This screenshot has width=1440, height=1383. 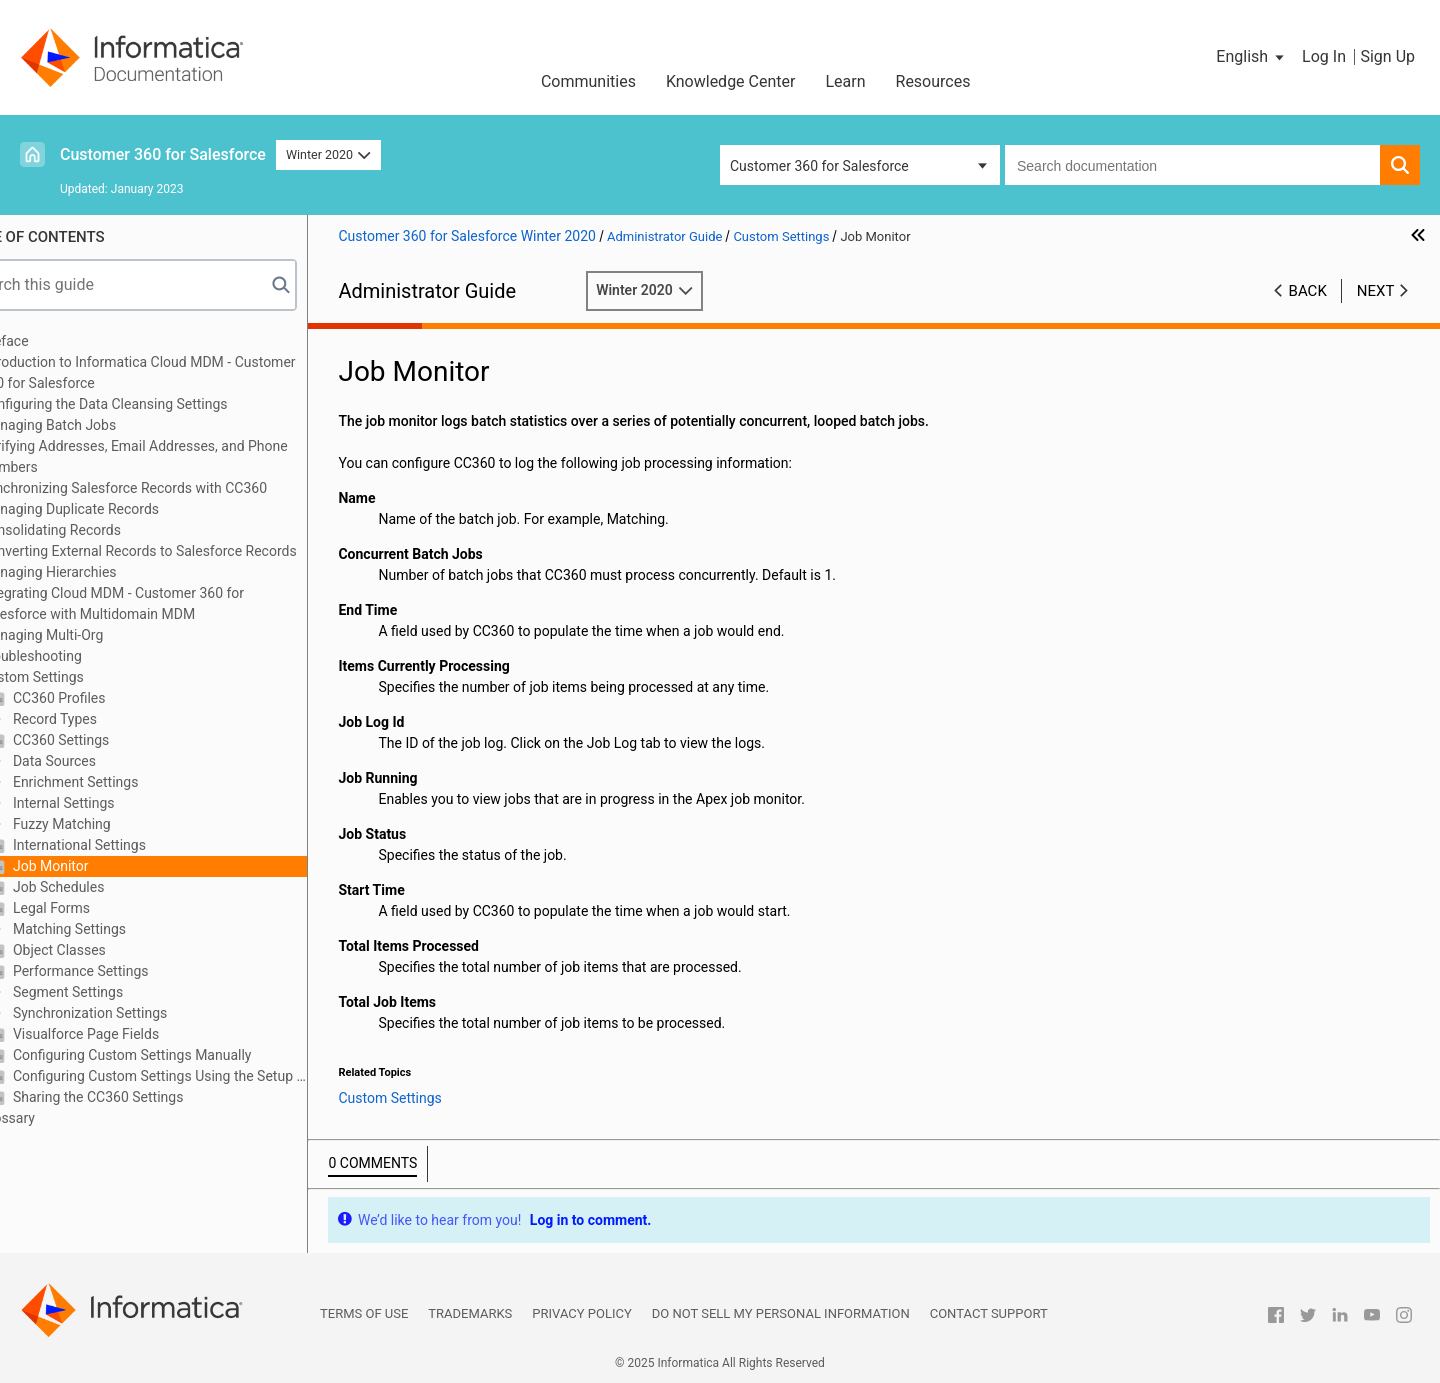 What do you see at coordinates (989, 1313) in the screenshot?
I see `Contact Support` at bounding box center [989, 1313].